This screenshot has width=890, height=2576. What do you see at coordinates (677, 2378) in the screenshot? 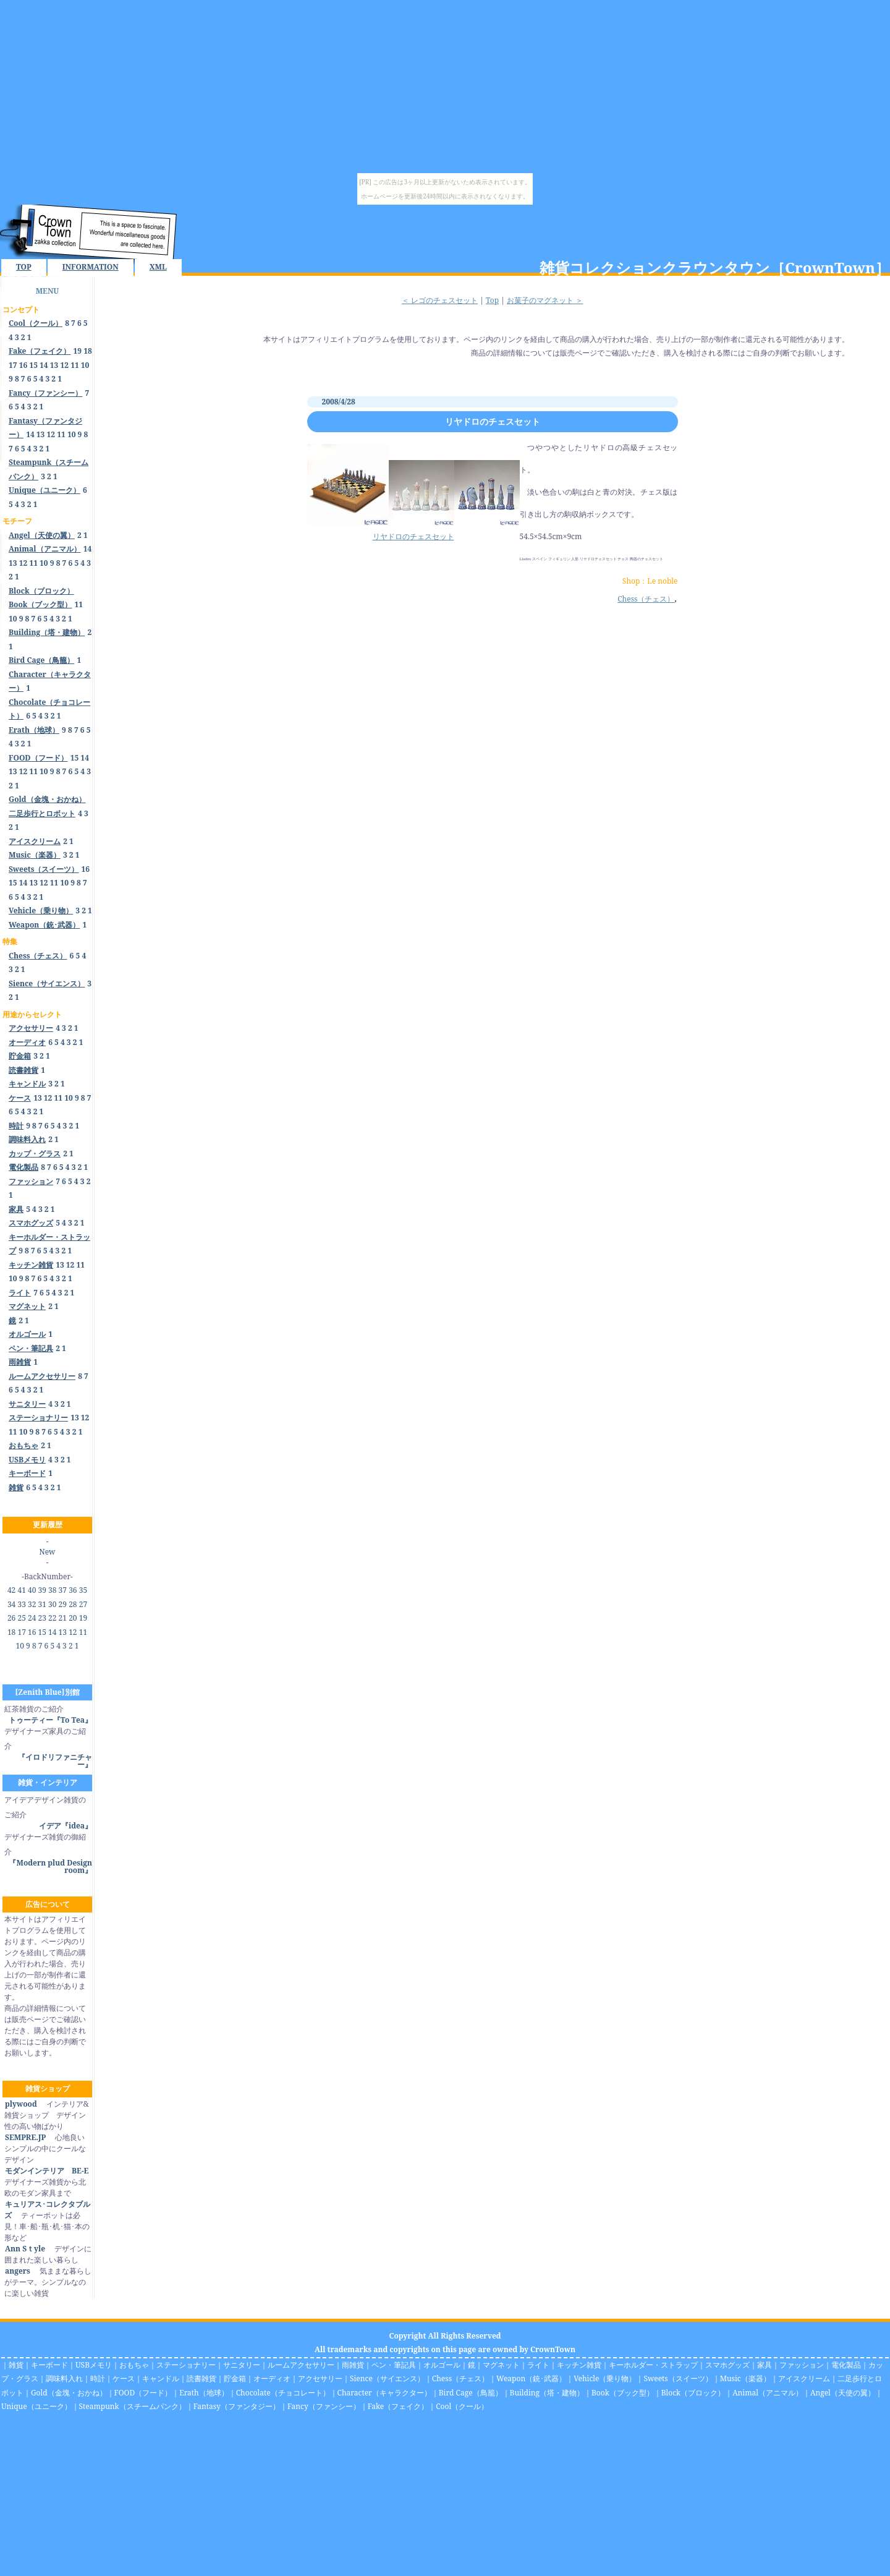
I see `Sweets（スイーツ）` at bounding box center [677, 2378].